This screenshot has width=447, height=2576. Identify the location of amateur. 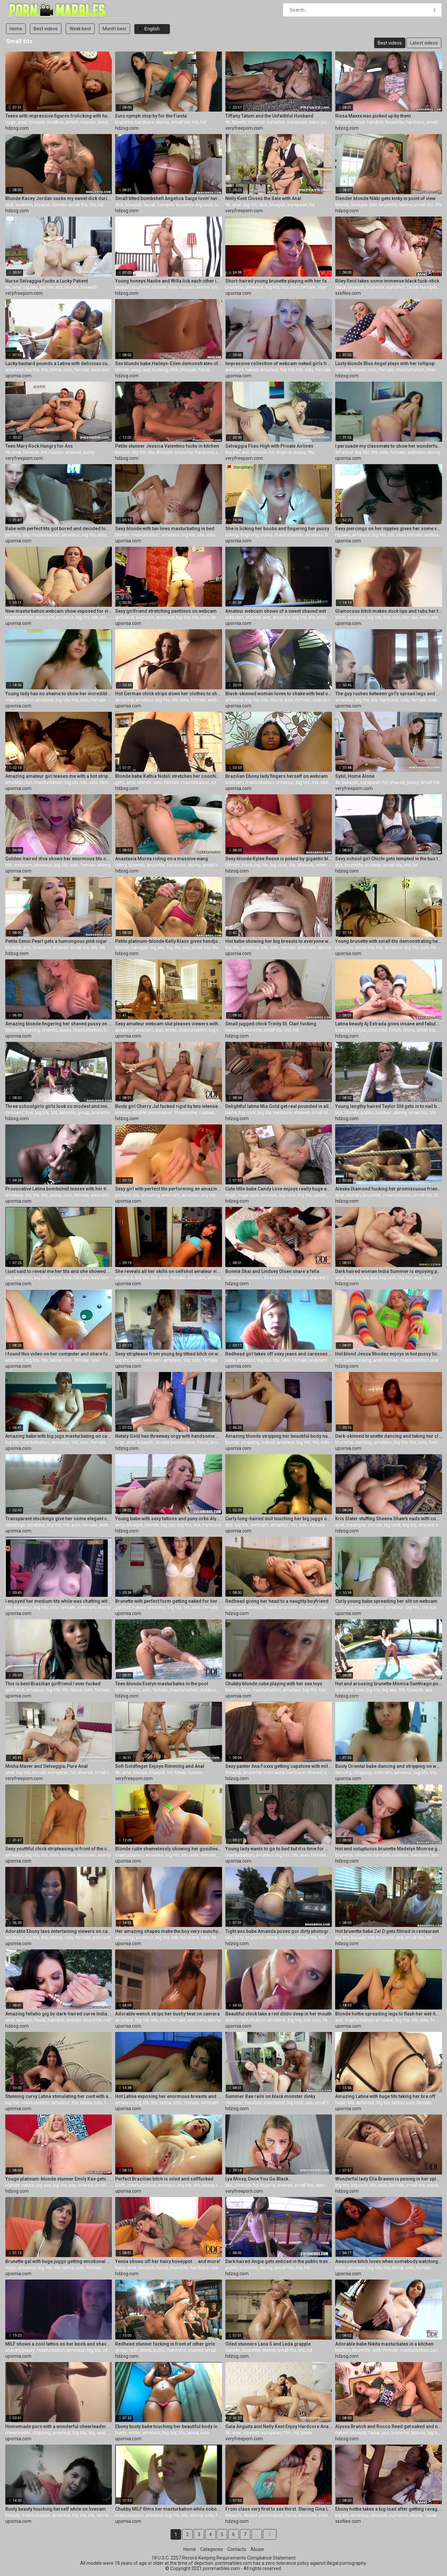
(254, 287).